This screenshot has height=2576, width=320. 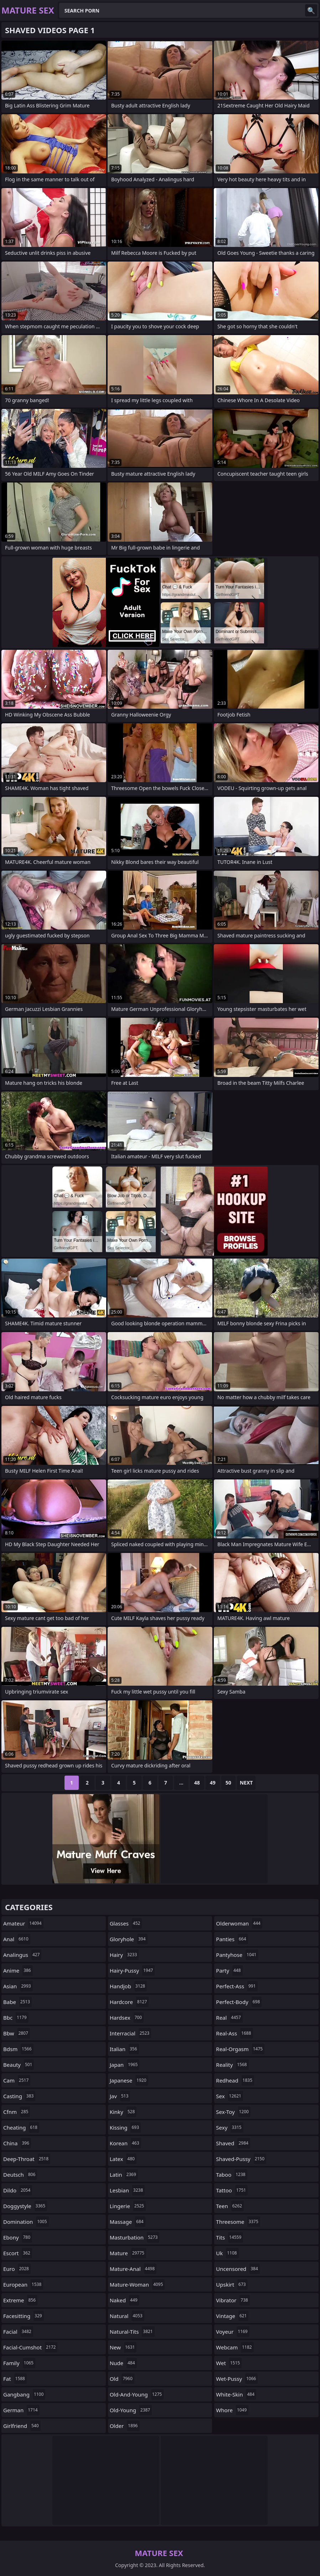 I want to click on asian, so click(x=18, y=1986).